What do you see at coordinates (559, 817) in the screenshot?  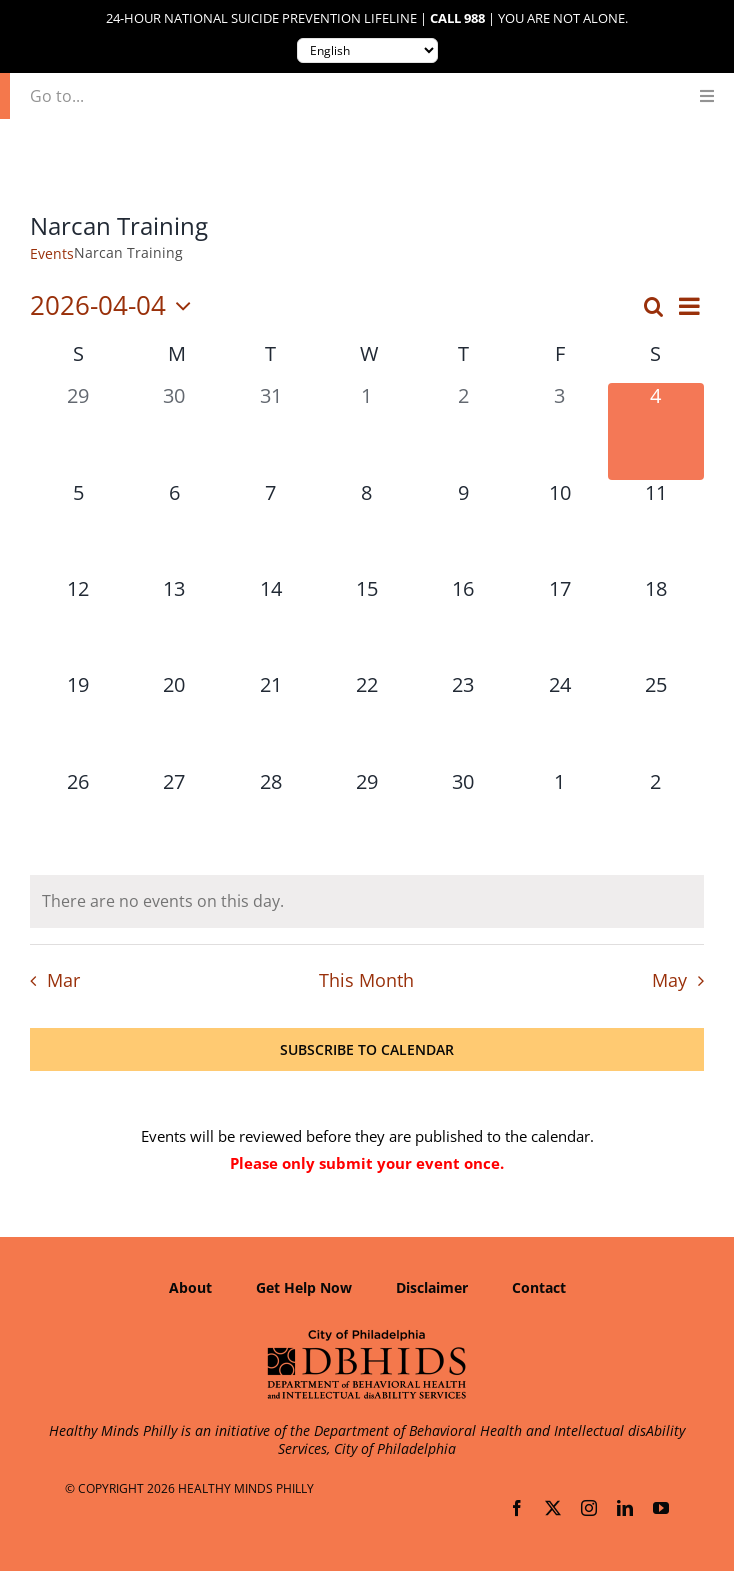 I see `[May 1, 0 events, upcoming day]` at bounding box center [559, 817].